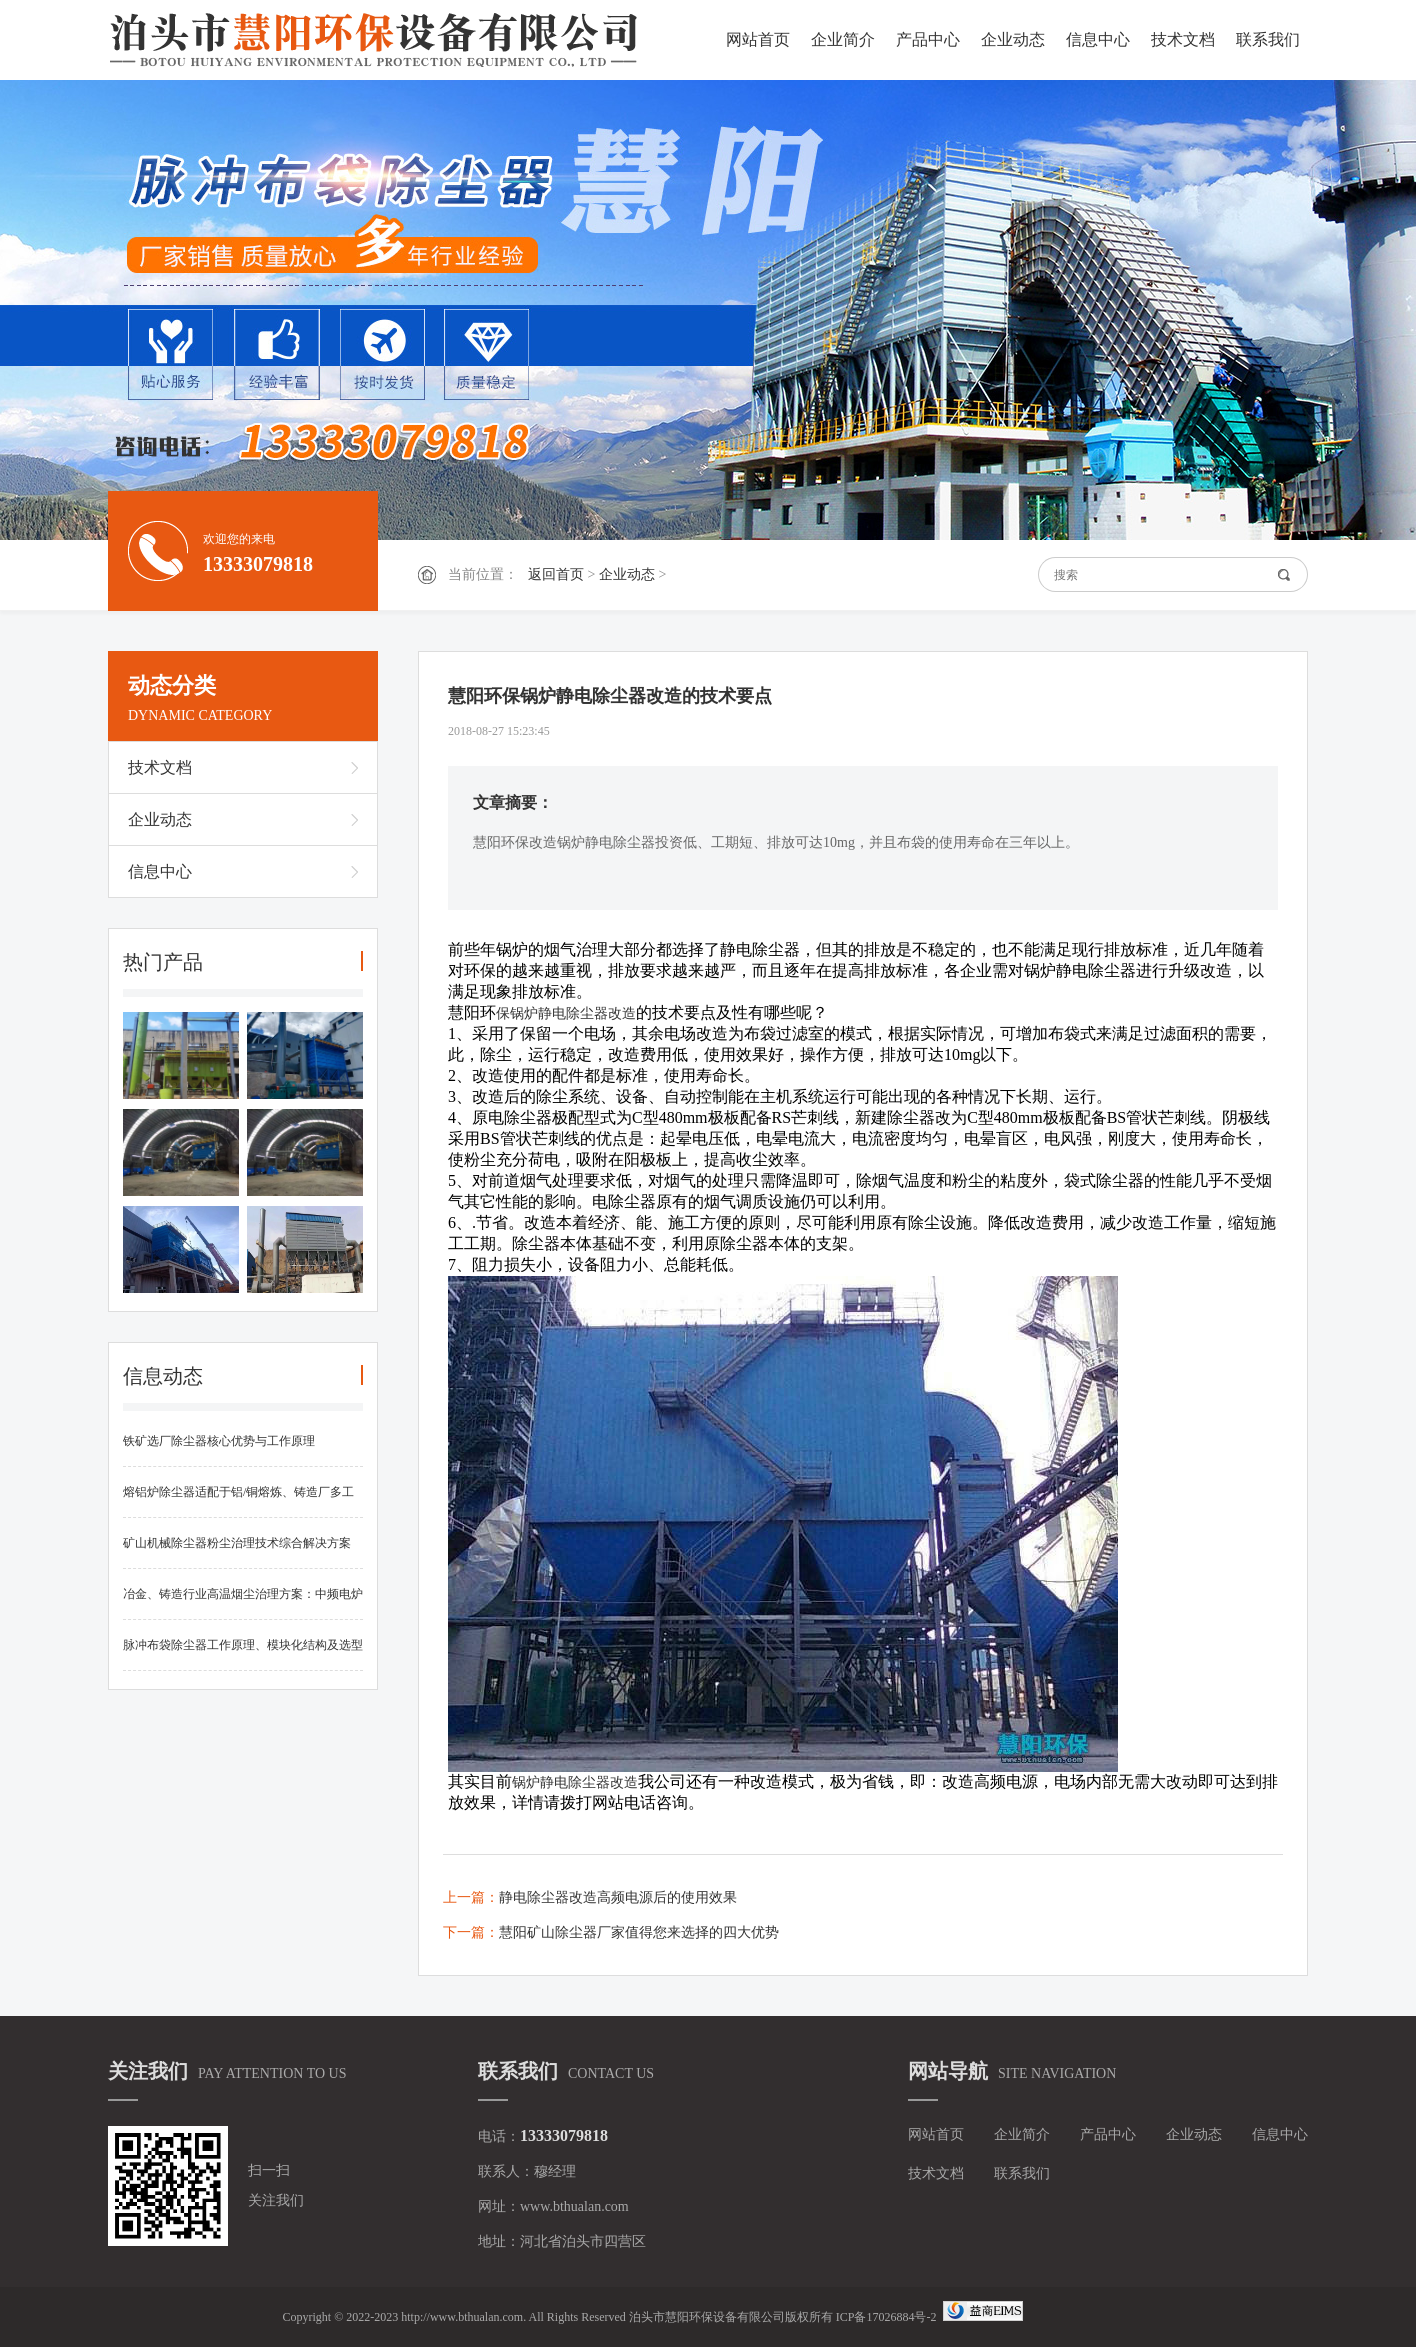 The height and width of the screenshot is (2347, 1416). I want to click on 联系我们, so click(1268, 39).